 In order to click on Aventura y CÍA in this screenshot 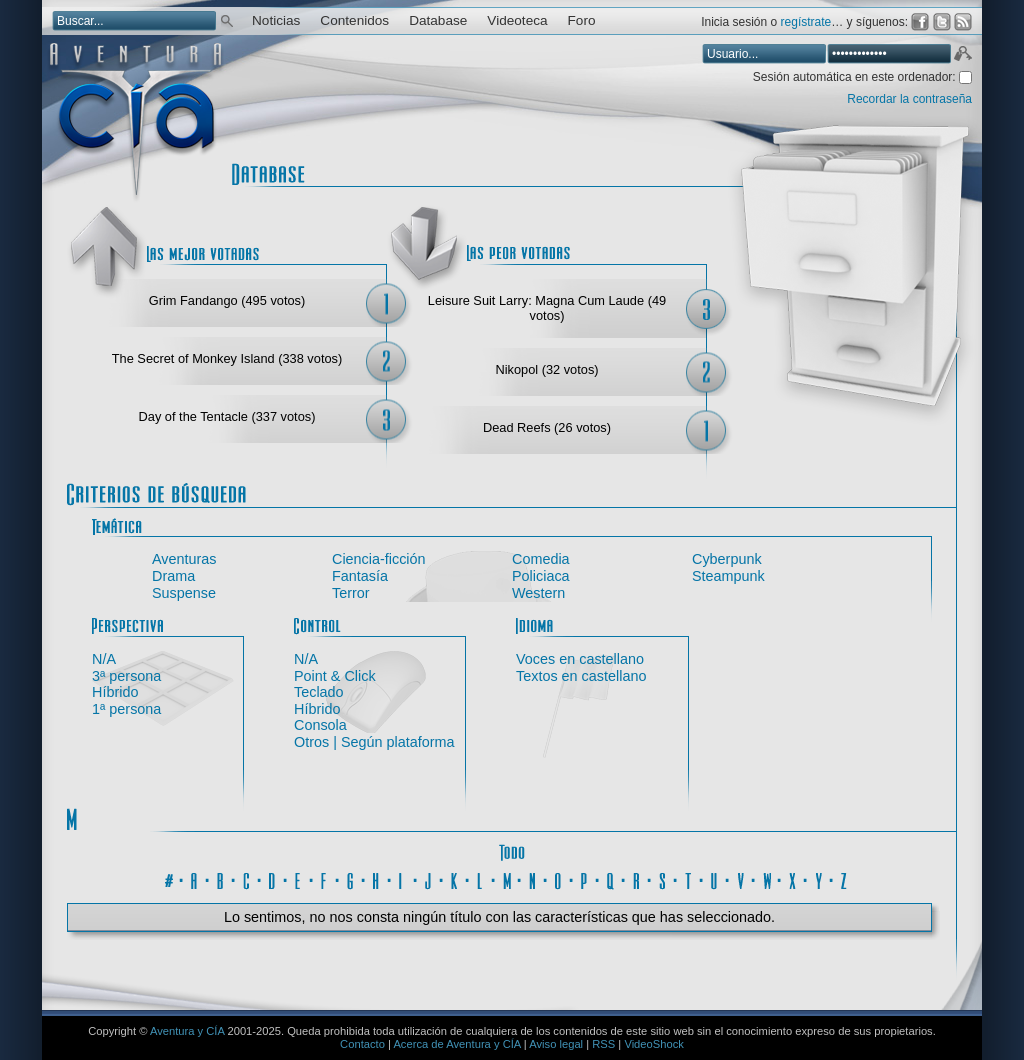, I will do `click(187, 1031)`.